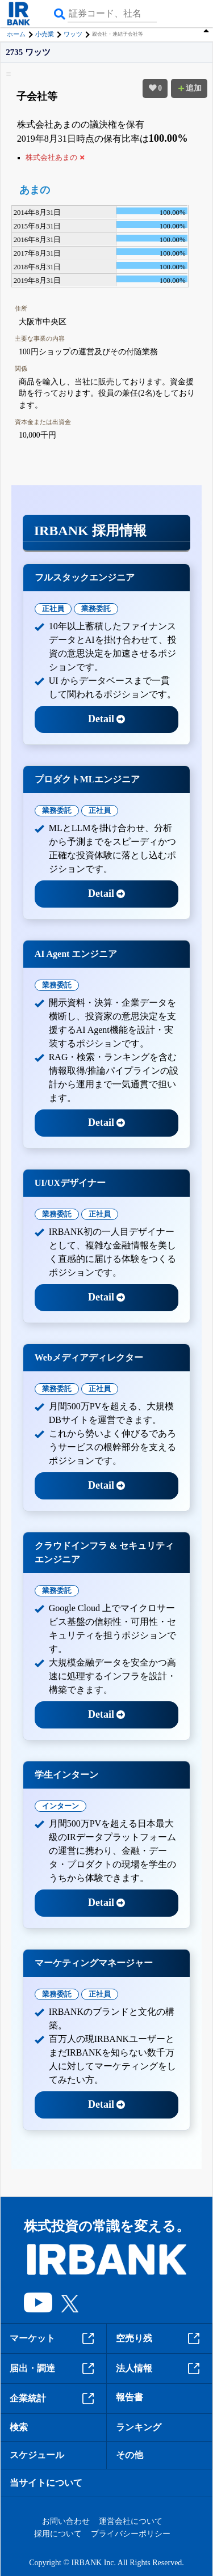 This screenshot has height=2576, width=213. Describe the element at coordinates (159, 2368) in the screenshot. I see `法人情報` at that location.